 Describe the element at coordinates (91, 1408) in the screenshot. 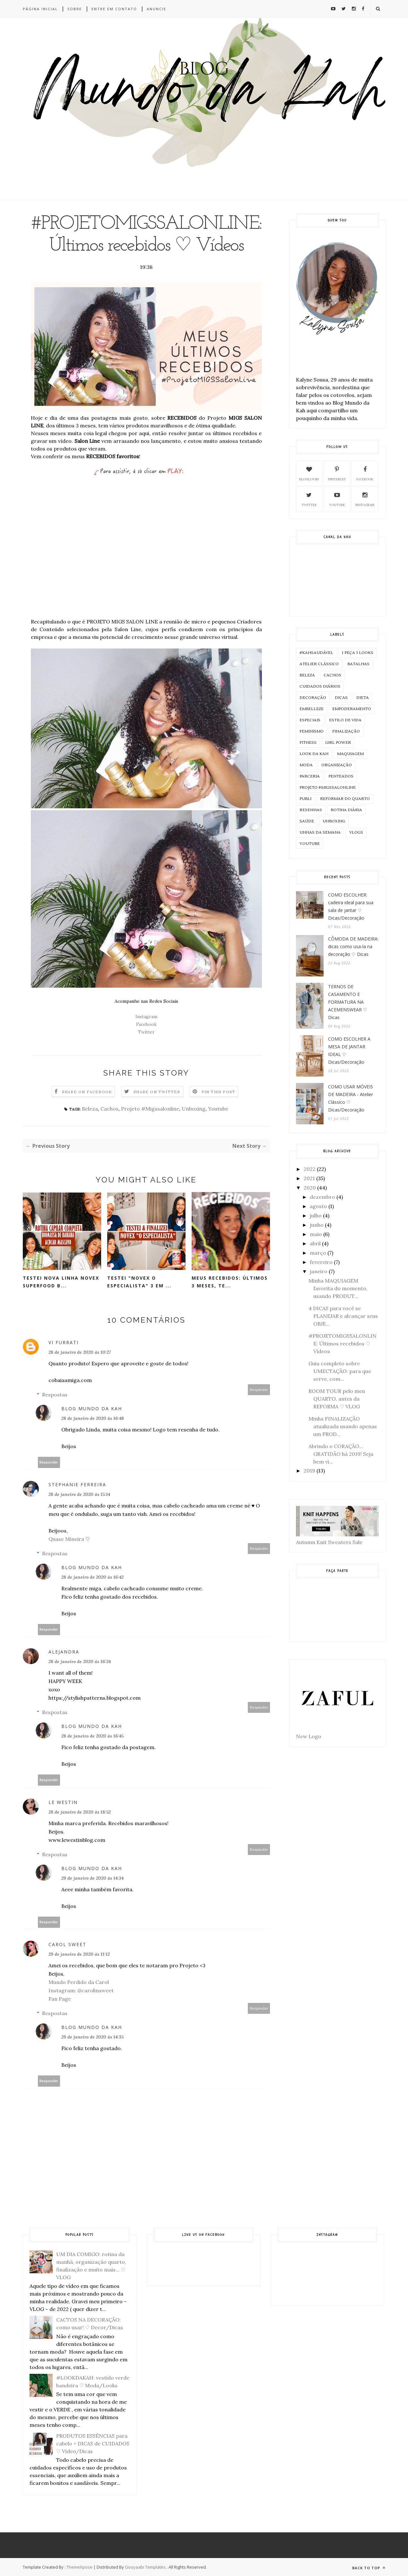

I see `Blog Mundo da Kah` at that location.